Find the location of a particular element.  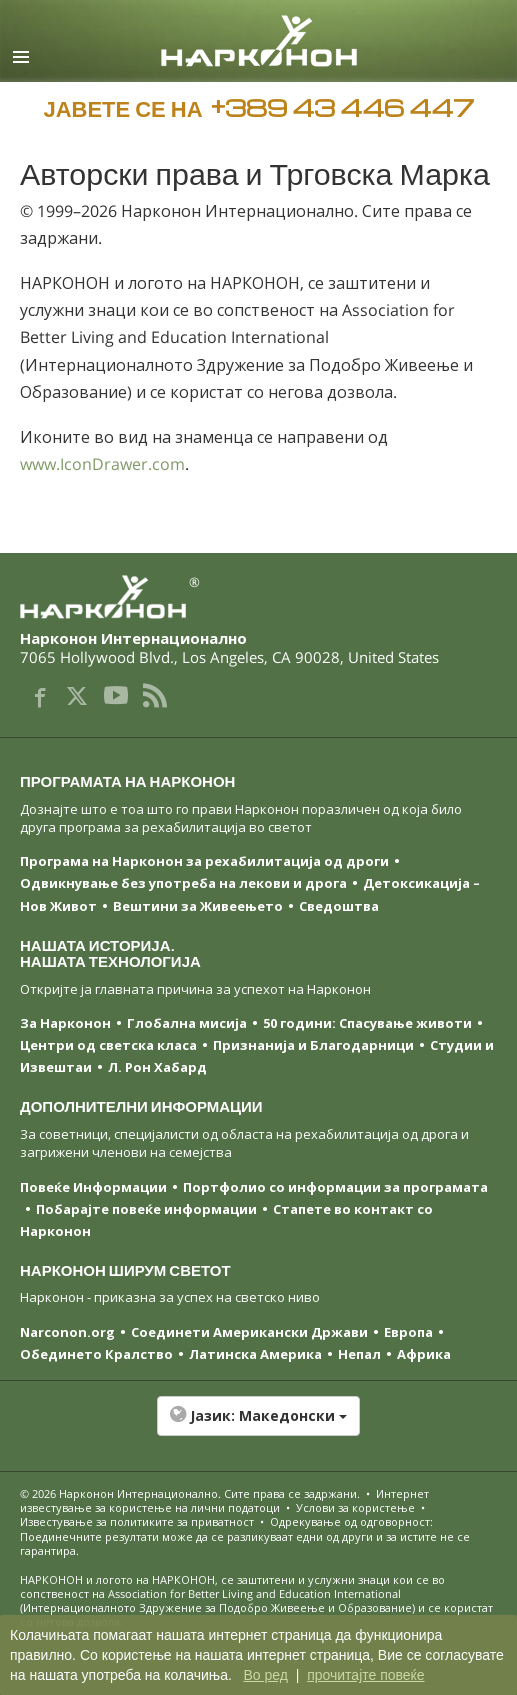

Соединети Американски Држави is located at coordinates (249, 1332).